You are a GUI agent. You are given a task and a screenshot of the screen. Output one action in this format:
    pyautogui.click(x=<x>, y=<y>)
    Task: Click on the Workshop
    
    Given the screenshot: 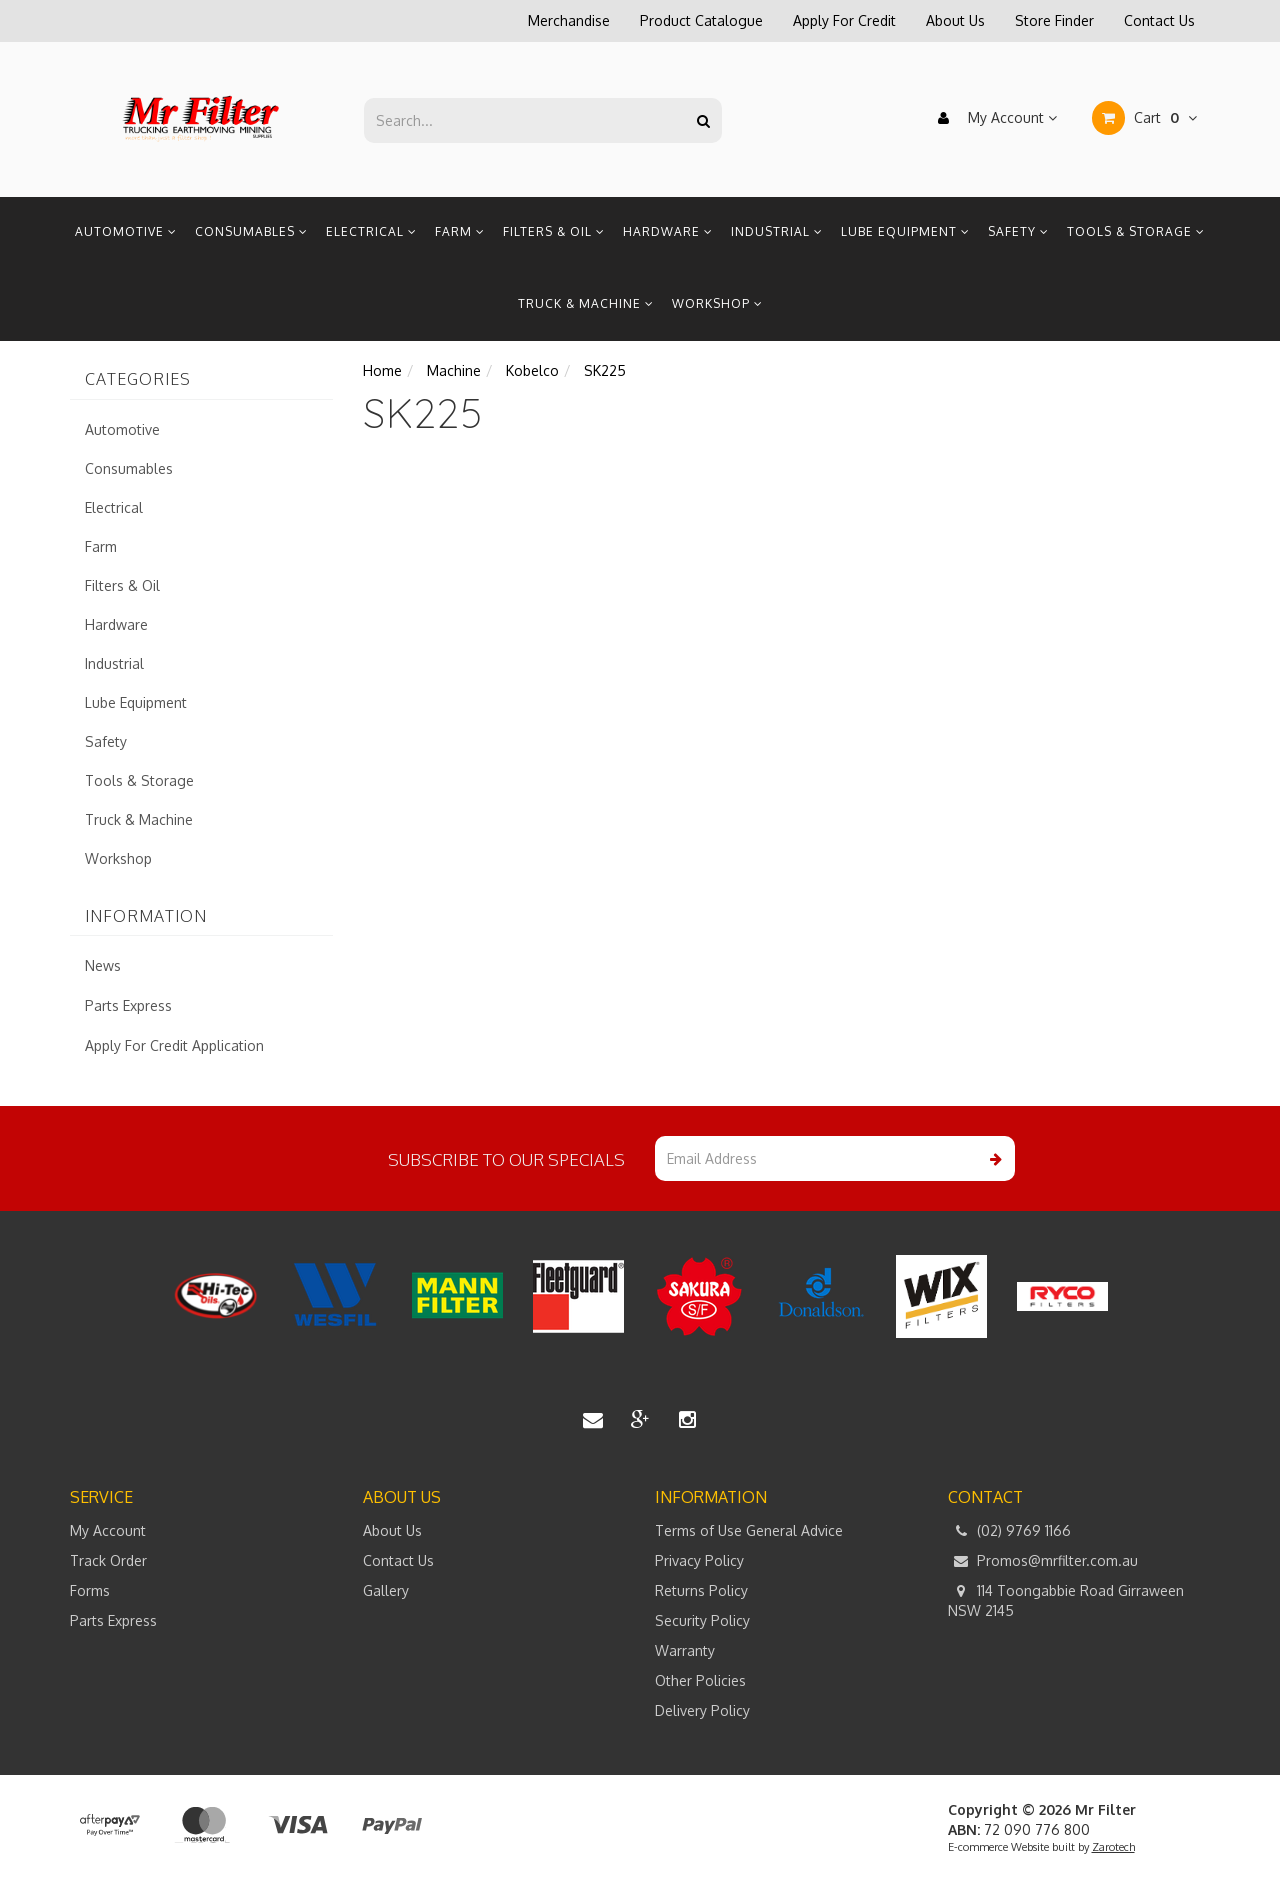 What is the action you would take?
    pyautogui.click(x=717, y=303)
    